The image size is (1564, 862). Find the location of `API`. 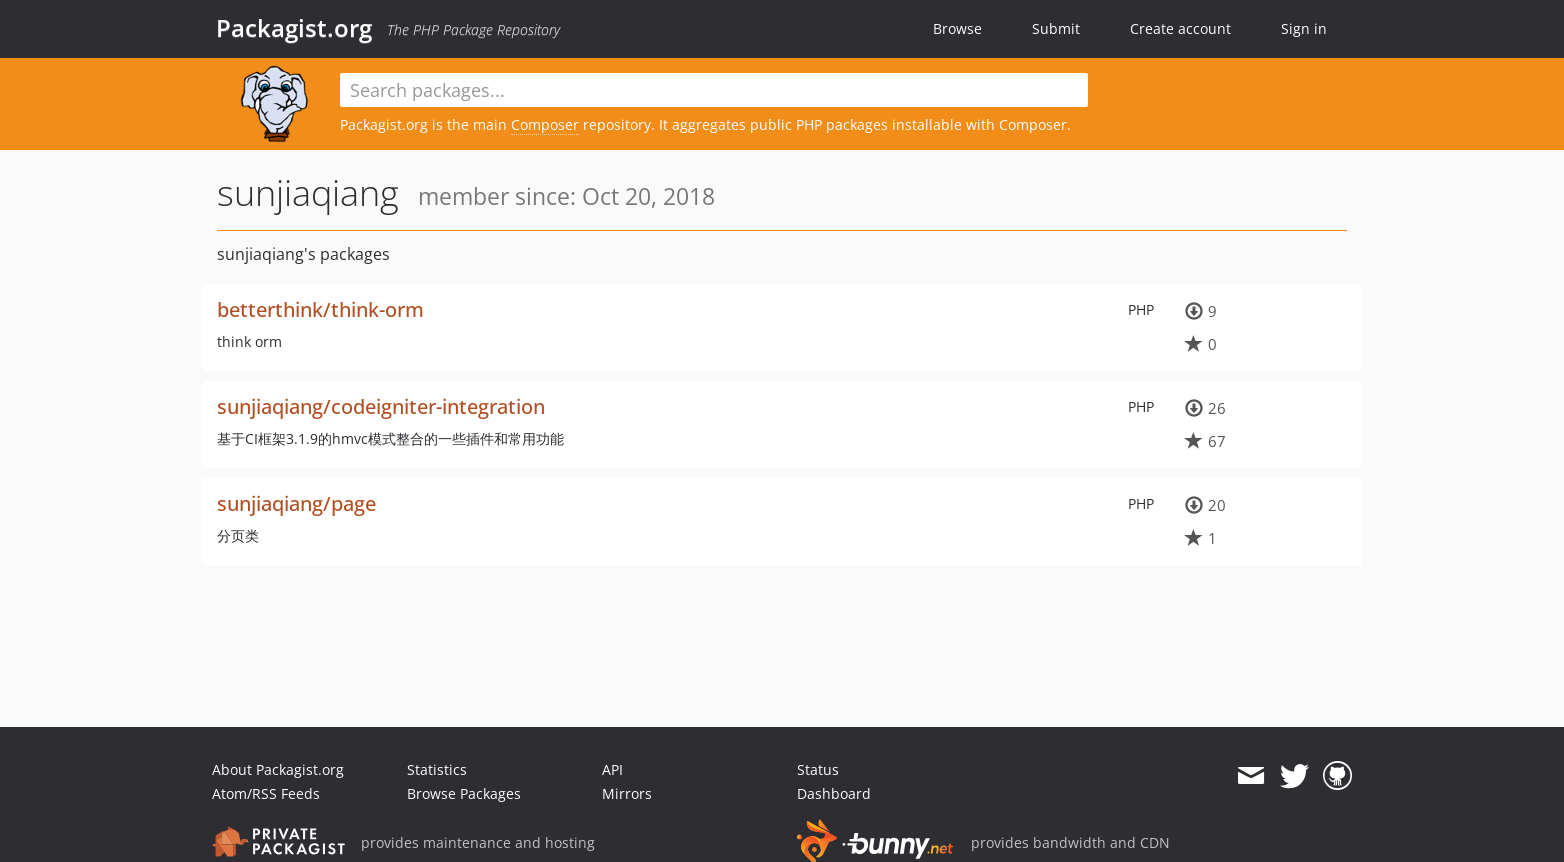

API is located at coordinates (612, 769).